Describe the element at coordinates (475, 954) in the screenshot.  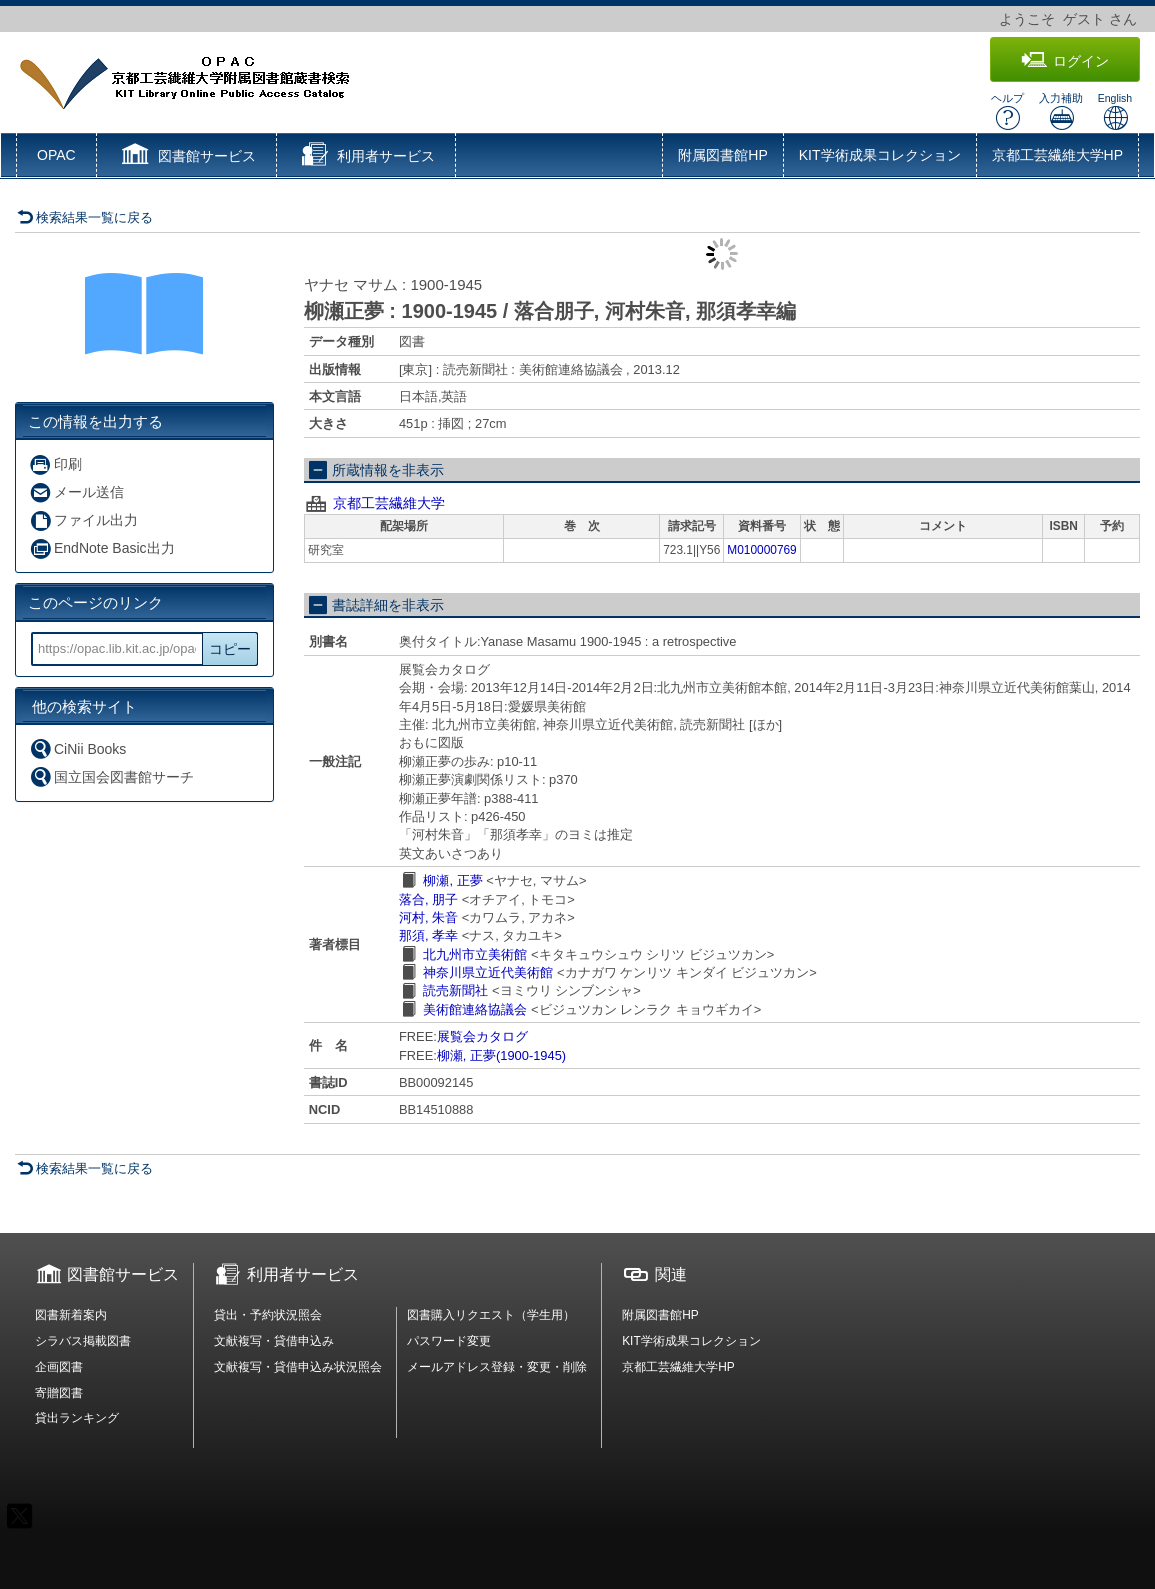
I see `北九州市立美術館` at that location.